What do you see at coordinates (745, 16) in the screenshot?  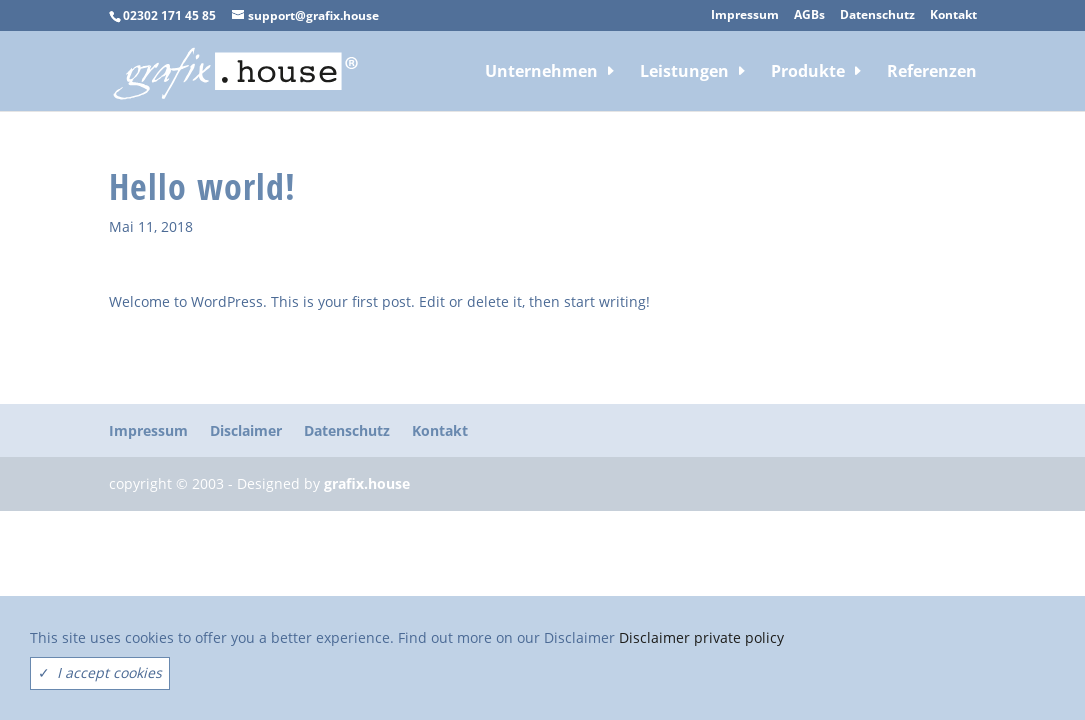 I see `Impressum` at bounding box center [745, 16].